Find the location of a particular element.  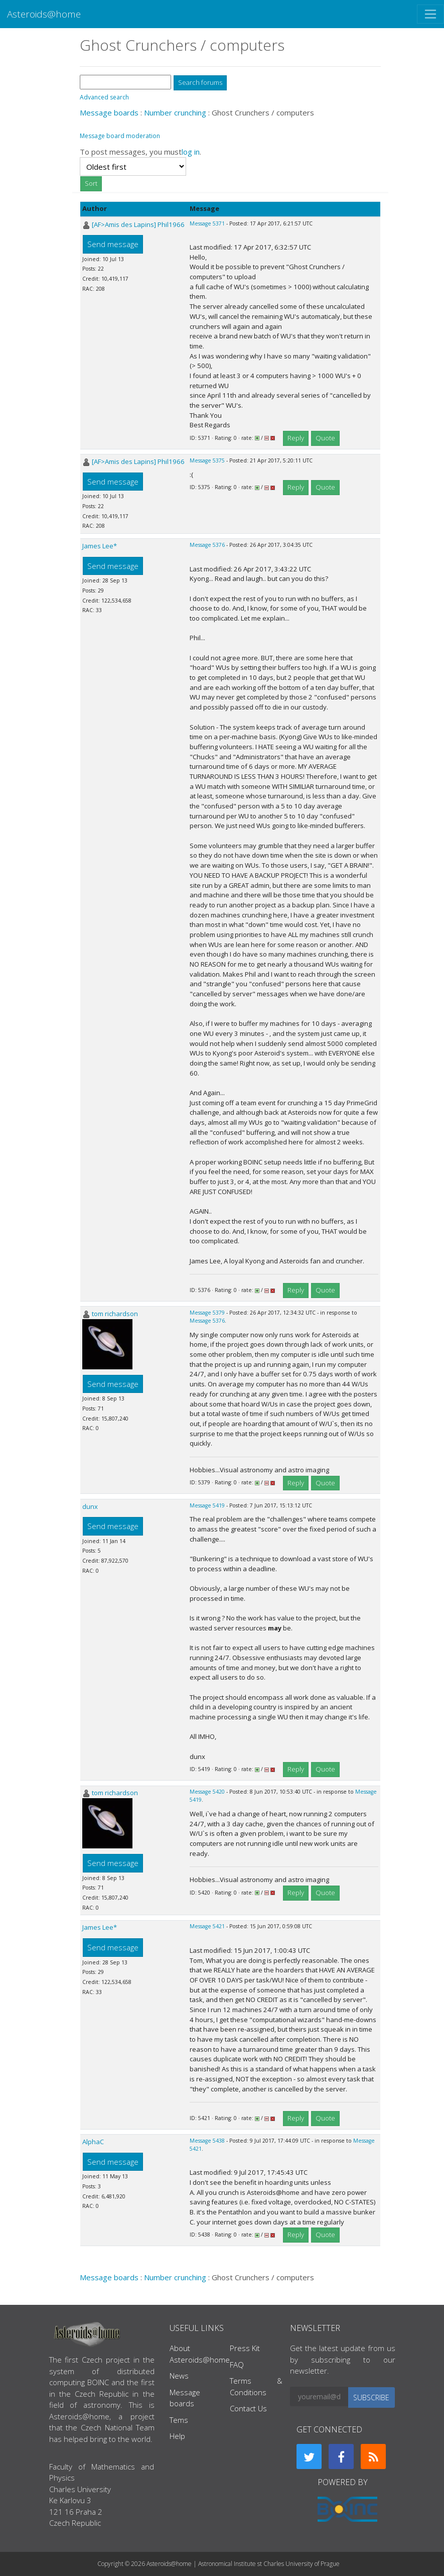

James Lee* is located at coordinates (99, 545).